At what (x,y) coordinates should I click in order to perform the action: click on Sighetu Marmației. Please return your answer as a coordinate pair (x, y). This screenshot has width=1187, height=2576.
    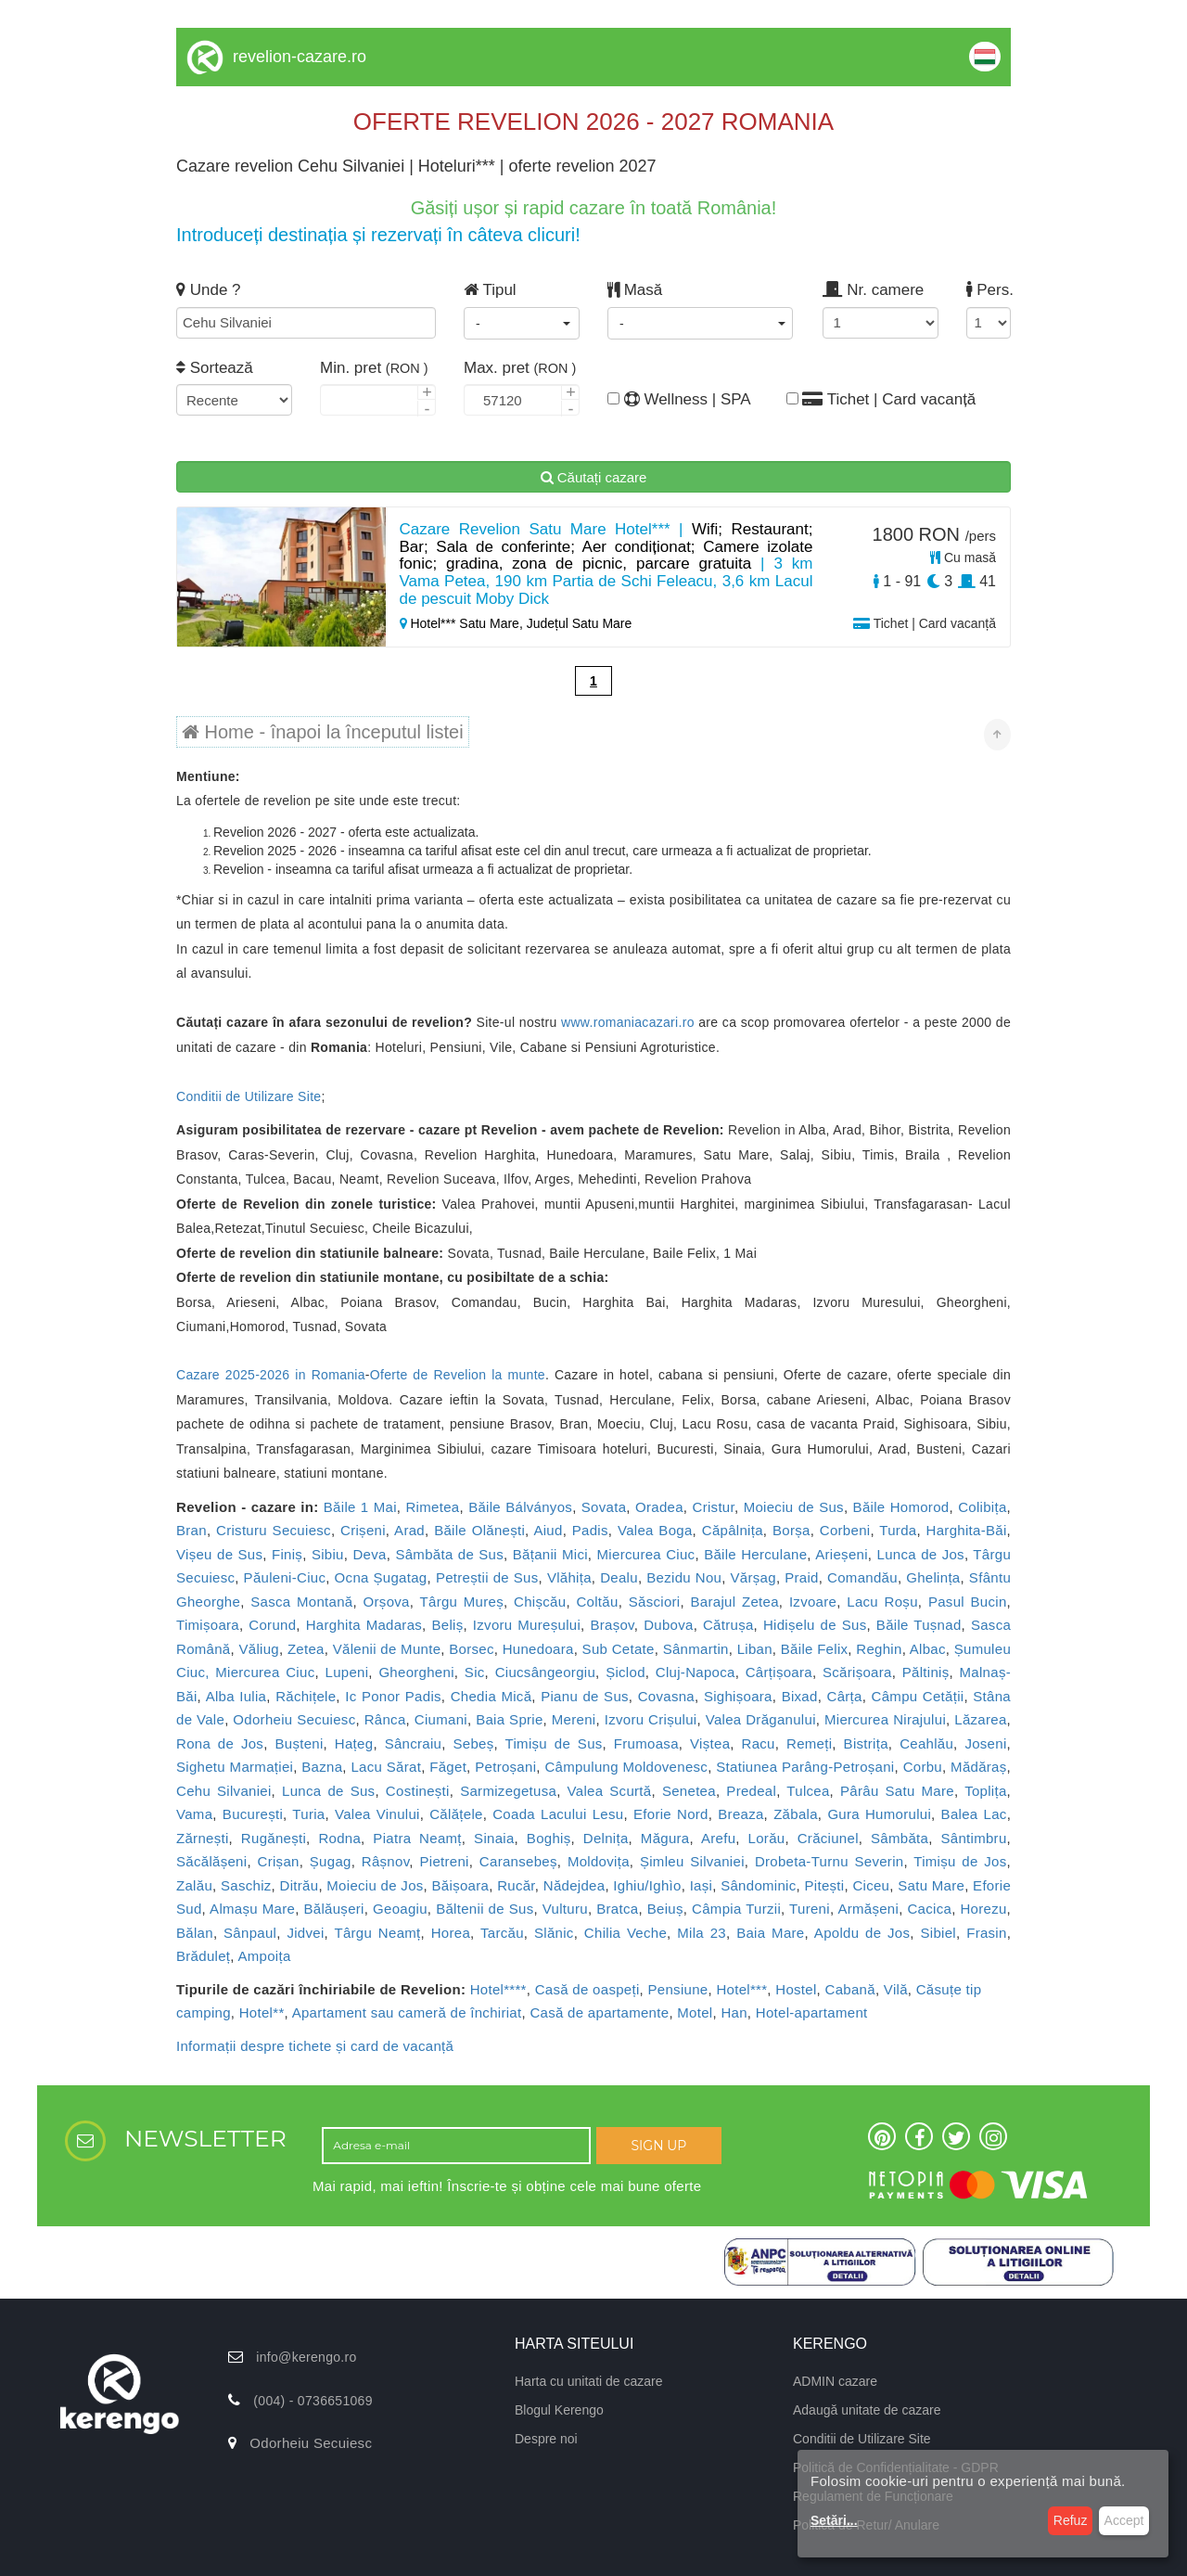
    Looking at the image, I should click on (234, 1767).